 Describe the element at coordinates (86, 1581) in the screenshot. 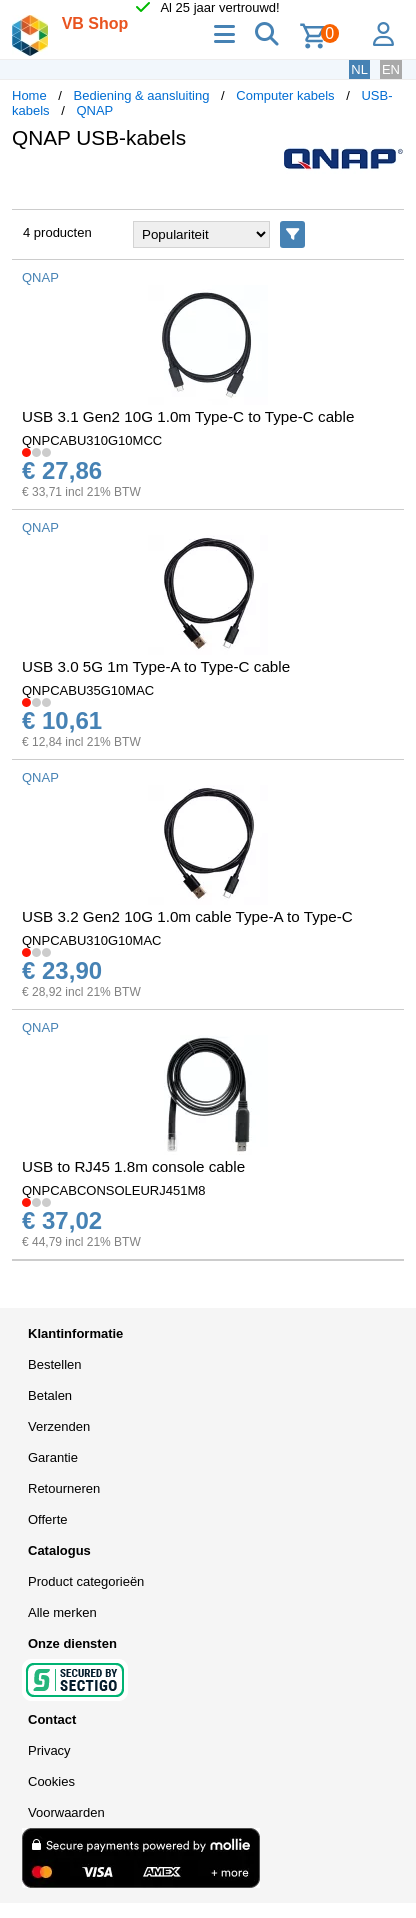

I see `Product categorieën` at that location.